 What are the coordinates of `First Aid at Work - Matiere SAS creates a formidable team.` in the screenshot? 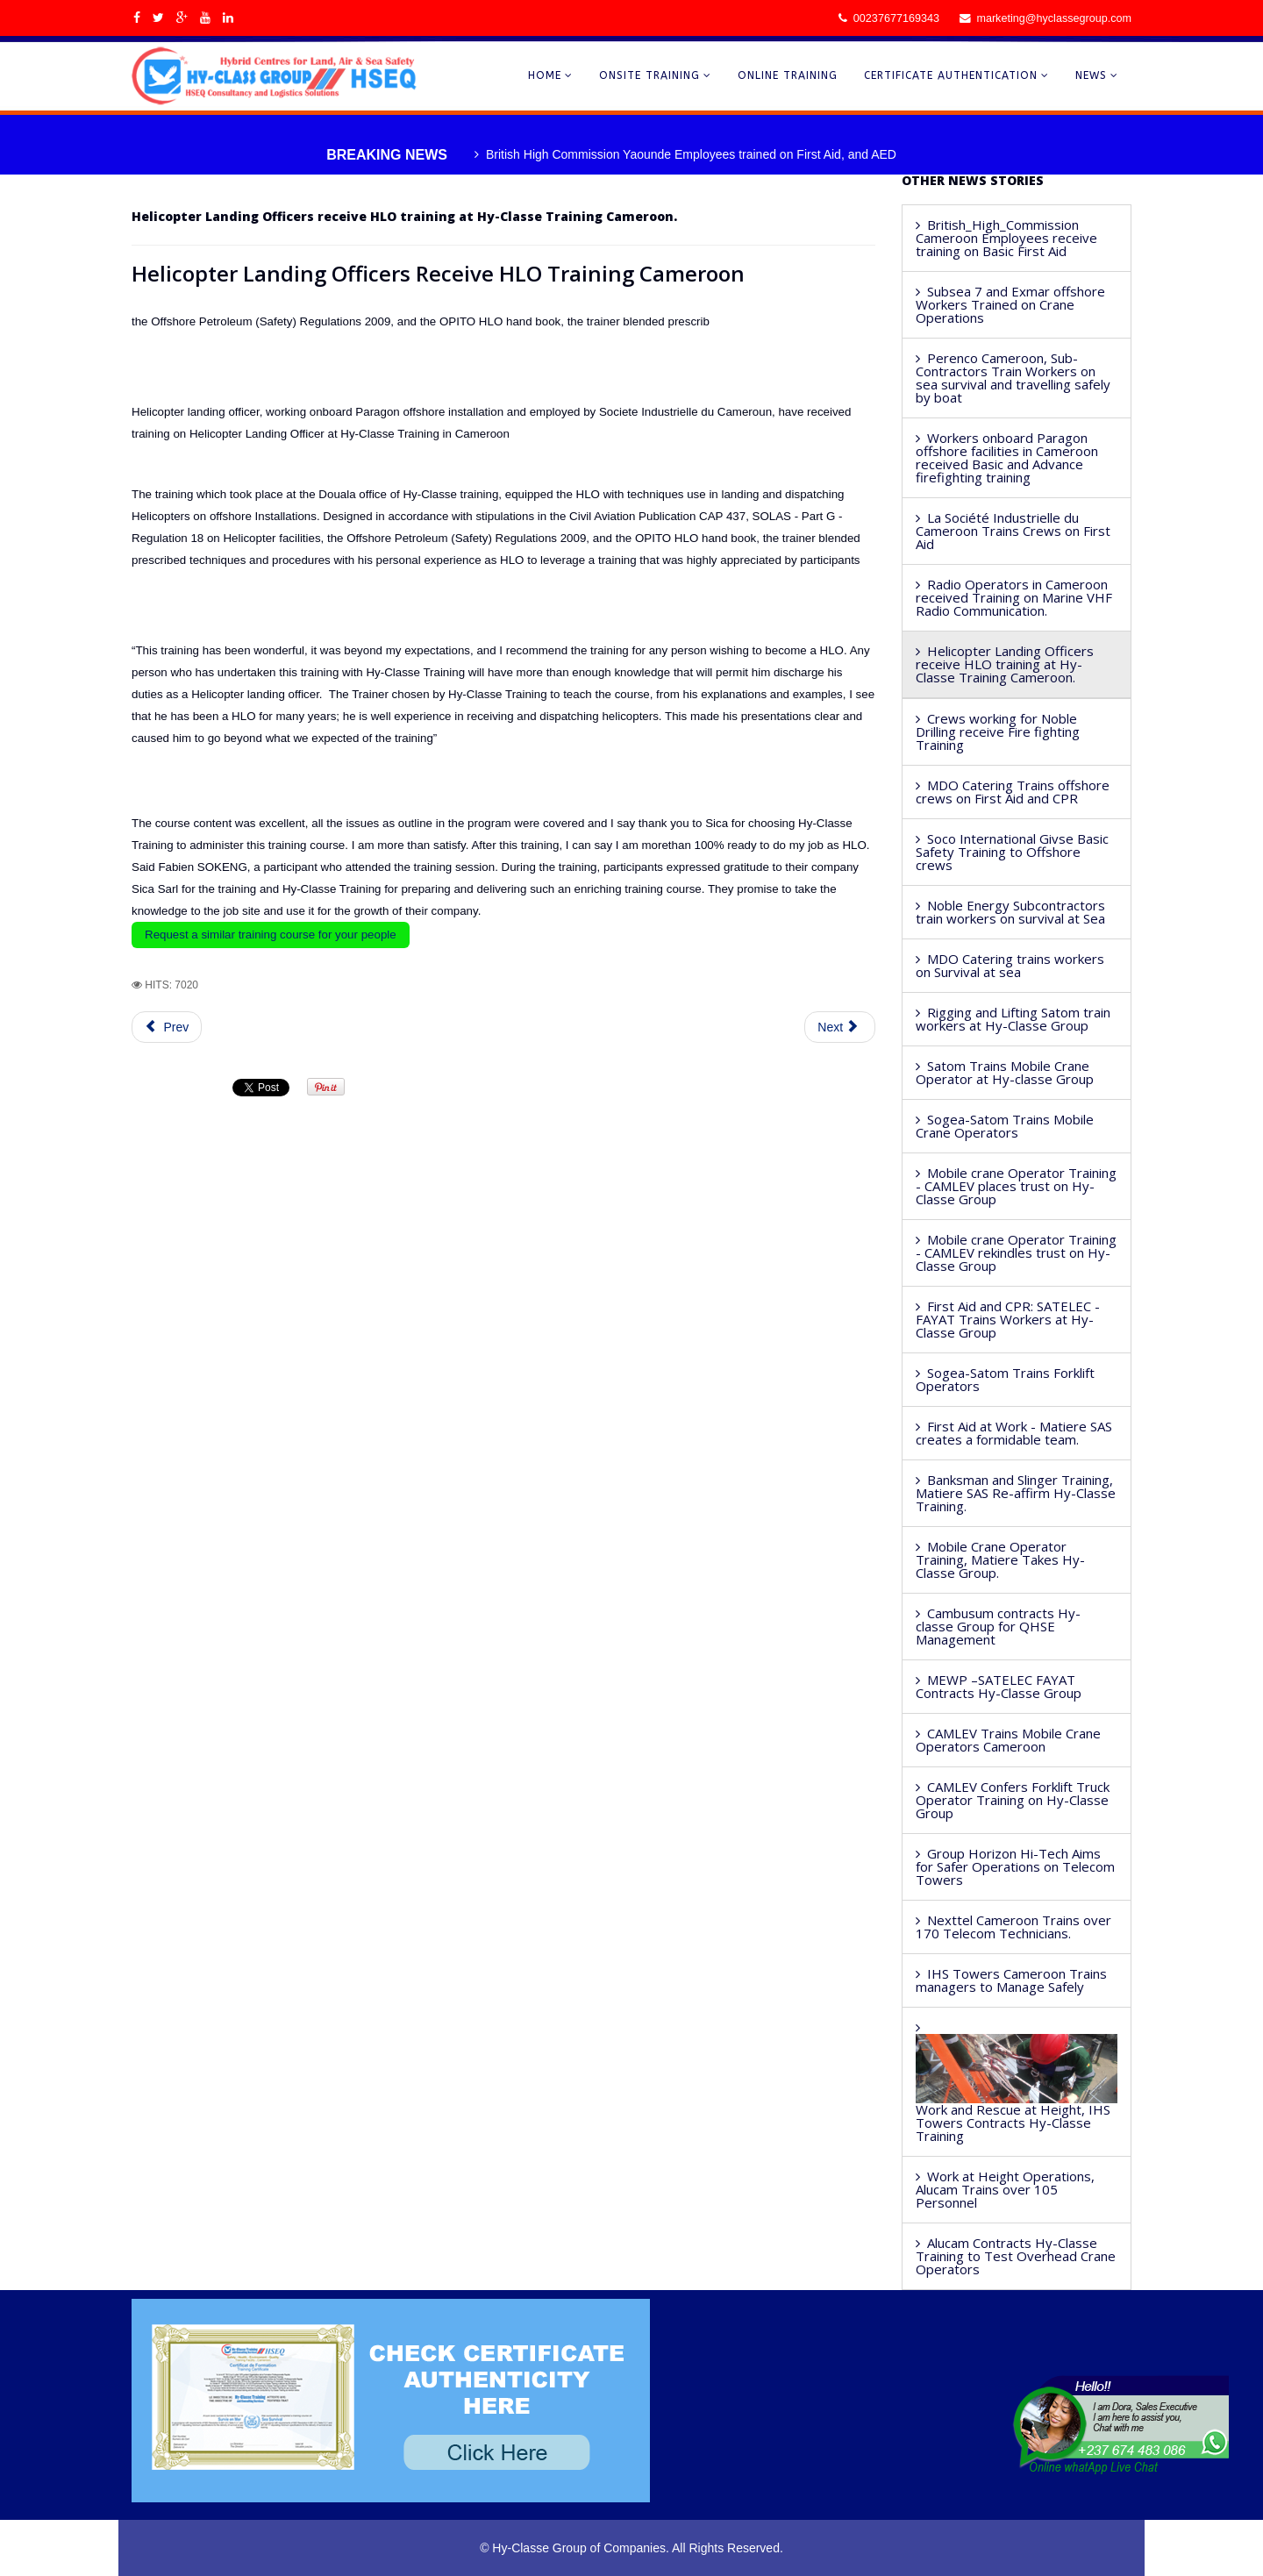 It's located at (1014, 1432).